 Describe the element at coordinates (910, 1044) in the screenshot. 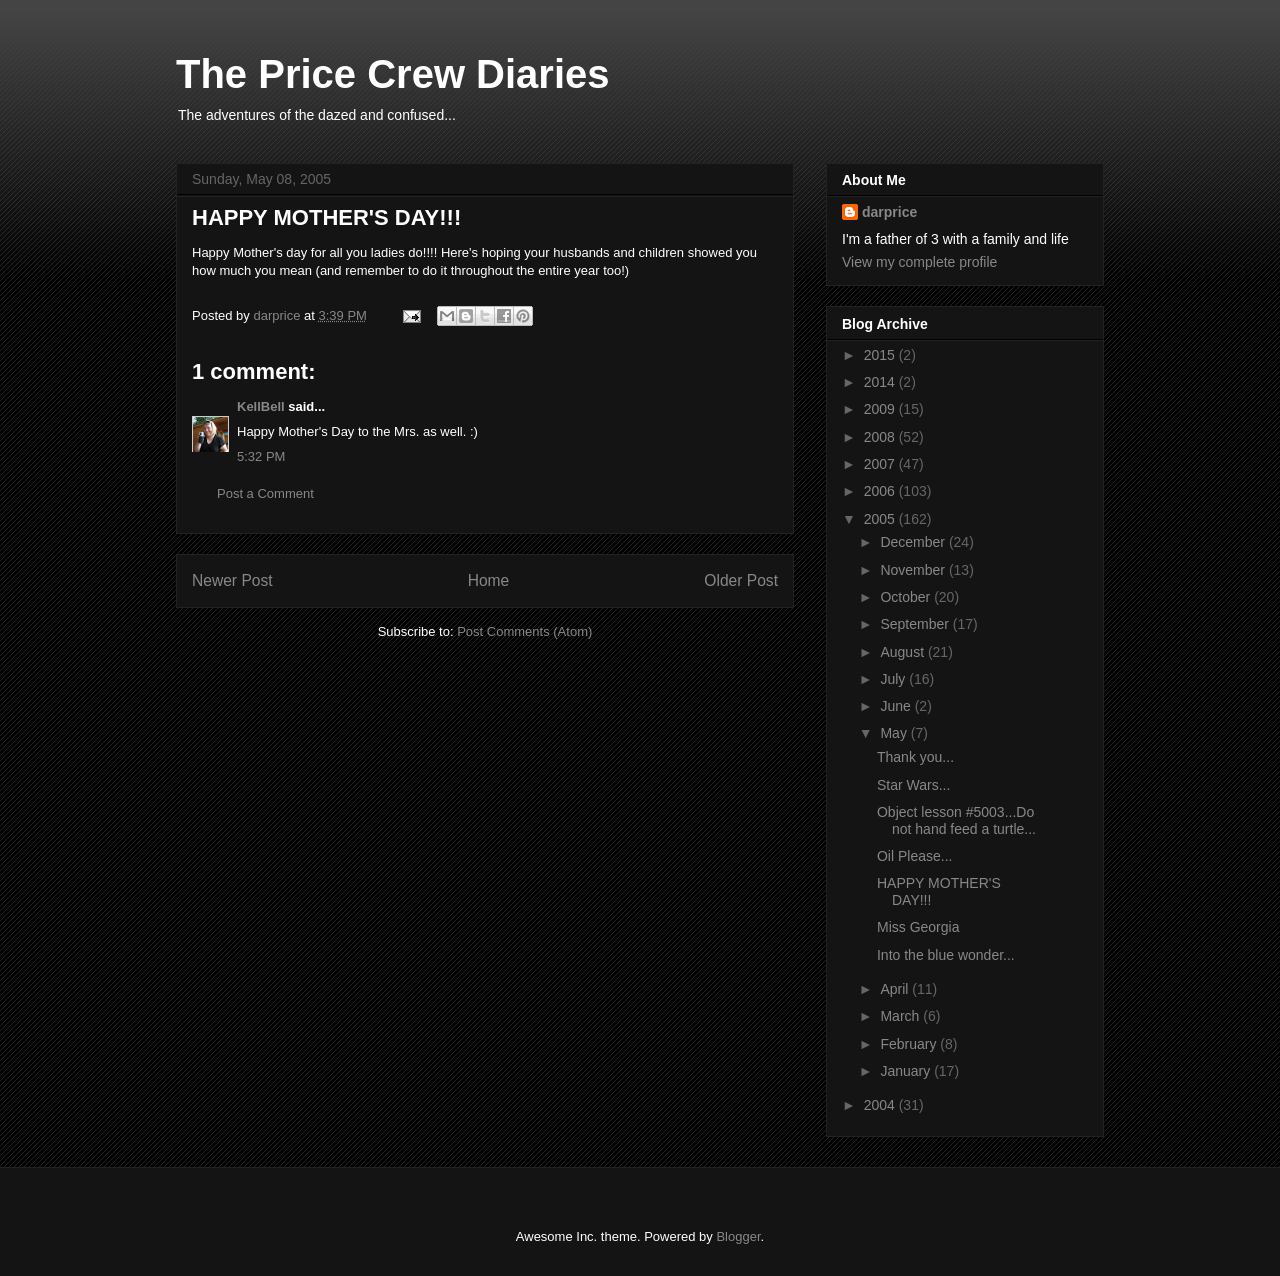

I see `February` at that location.